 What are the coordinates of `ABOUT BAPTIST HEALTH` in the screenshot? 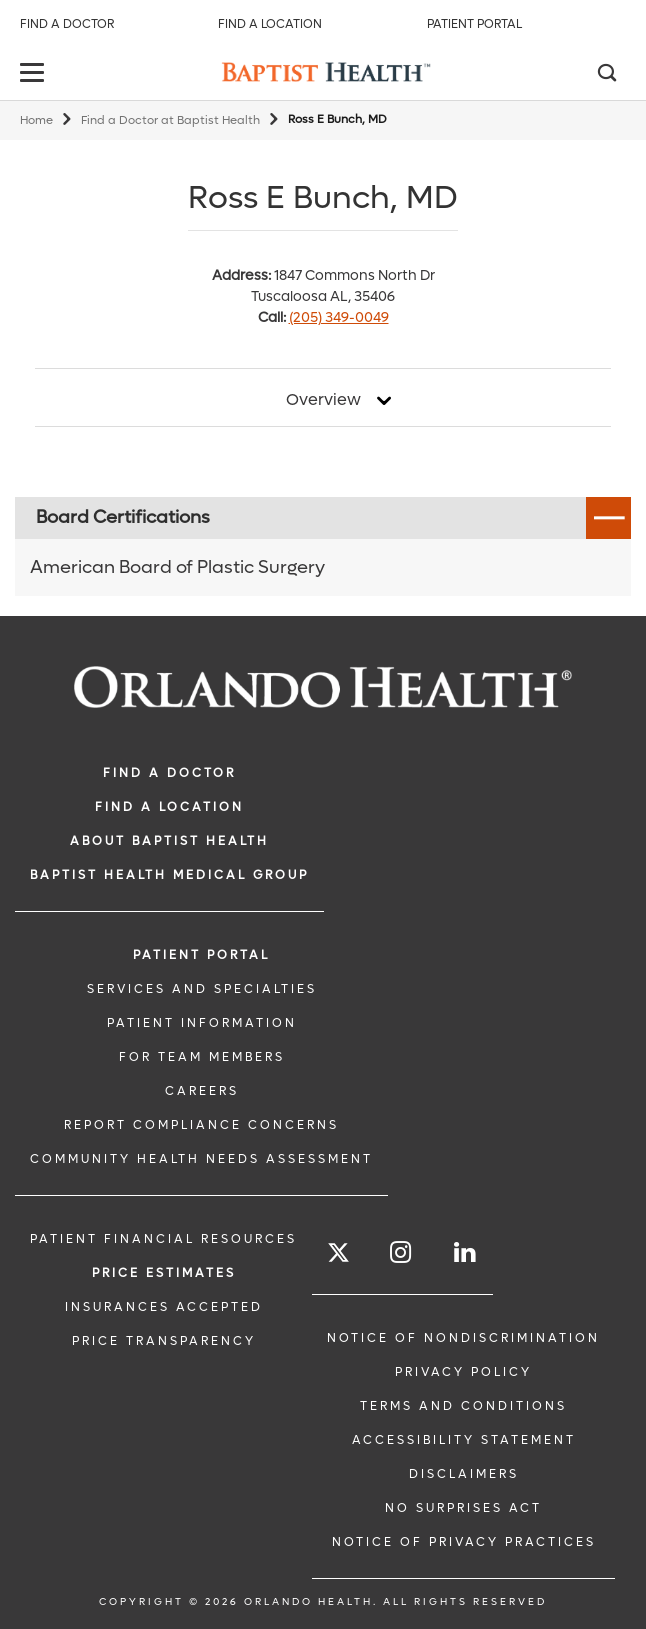 It's located at (169, 841).